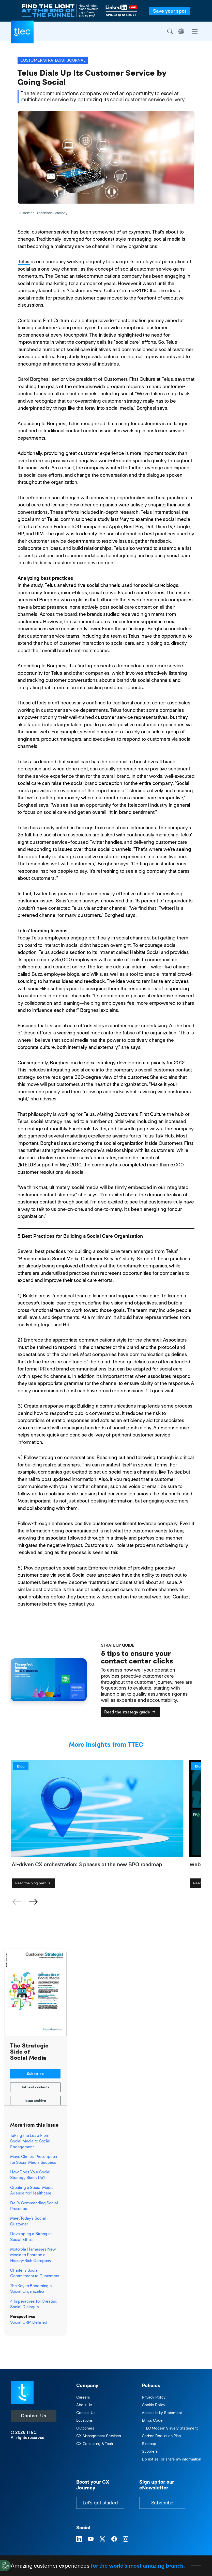 This screenshot has height=2576, width=212. Describe the element at coordinates (35, 2100) in the screenshot. I see `Issue archive` at that location.